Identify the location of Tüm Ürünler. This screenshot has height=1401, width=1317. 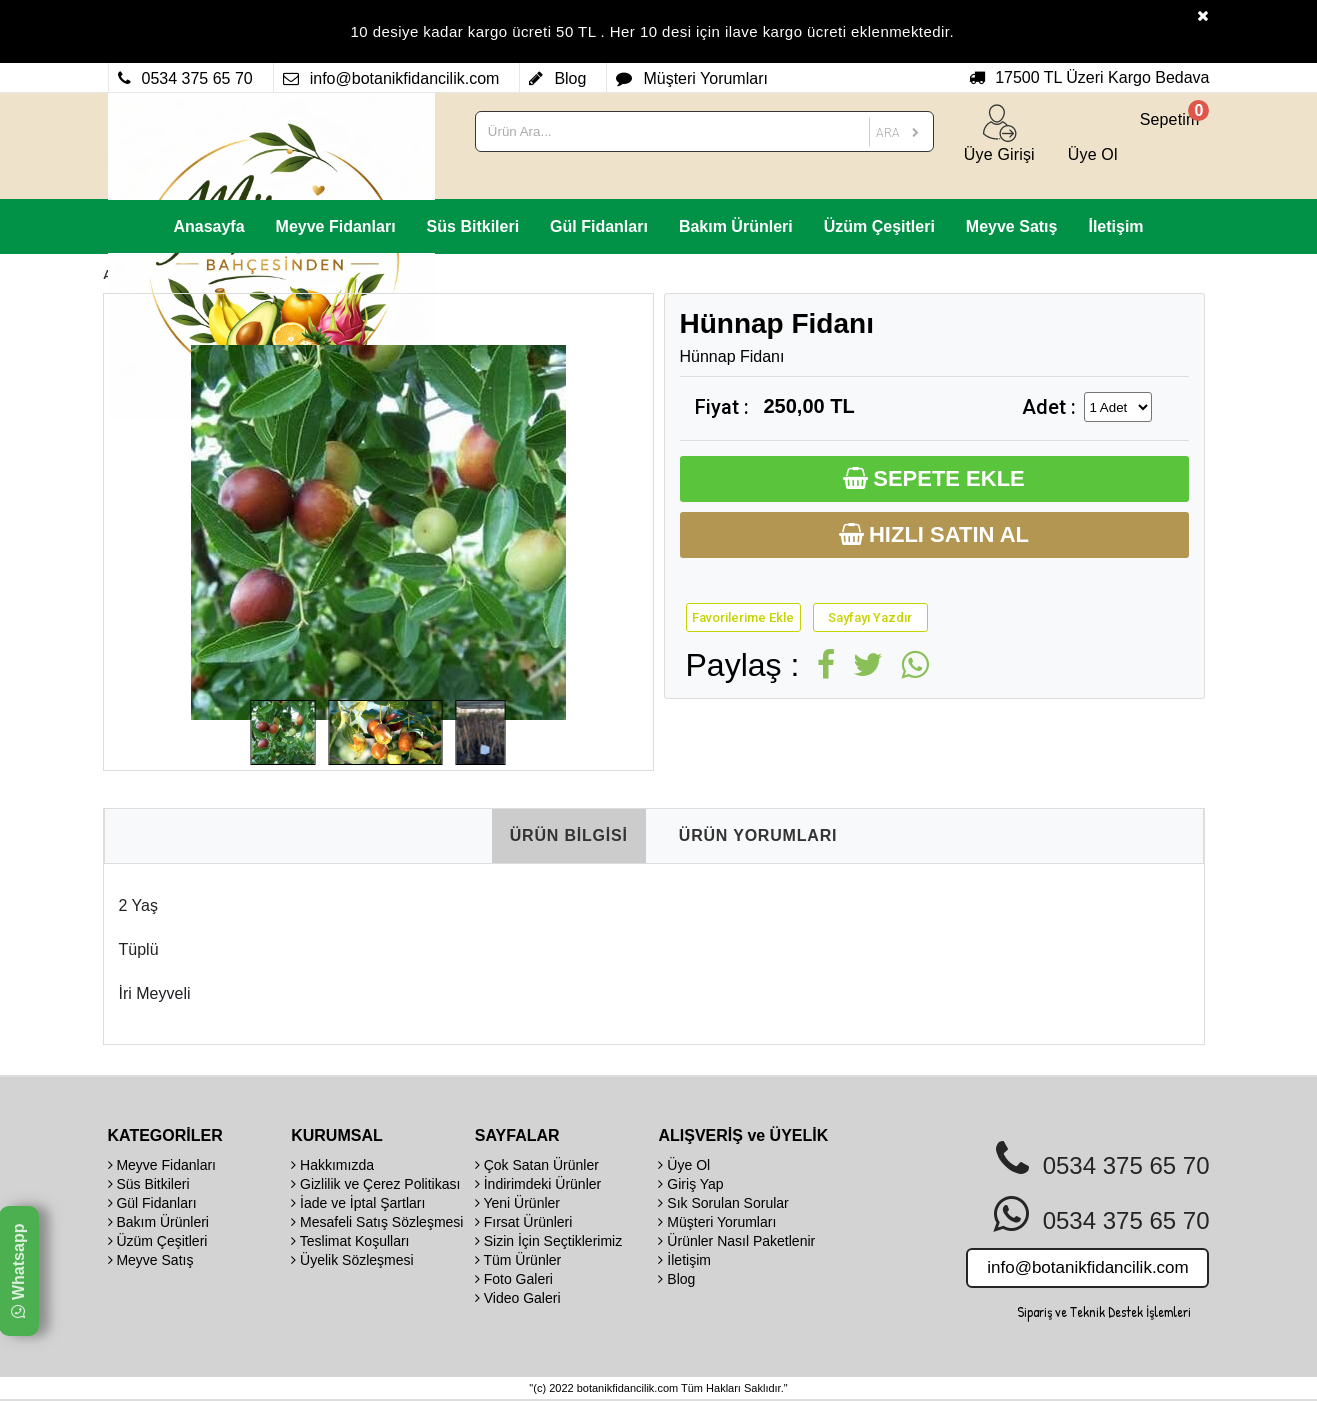
(518, 1260).